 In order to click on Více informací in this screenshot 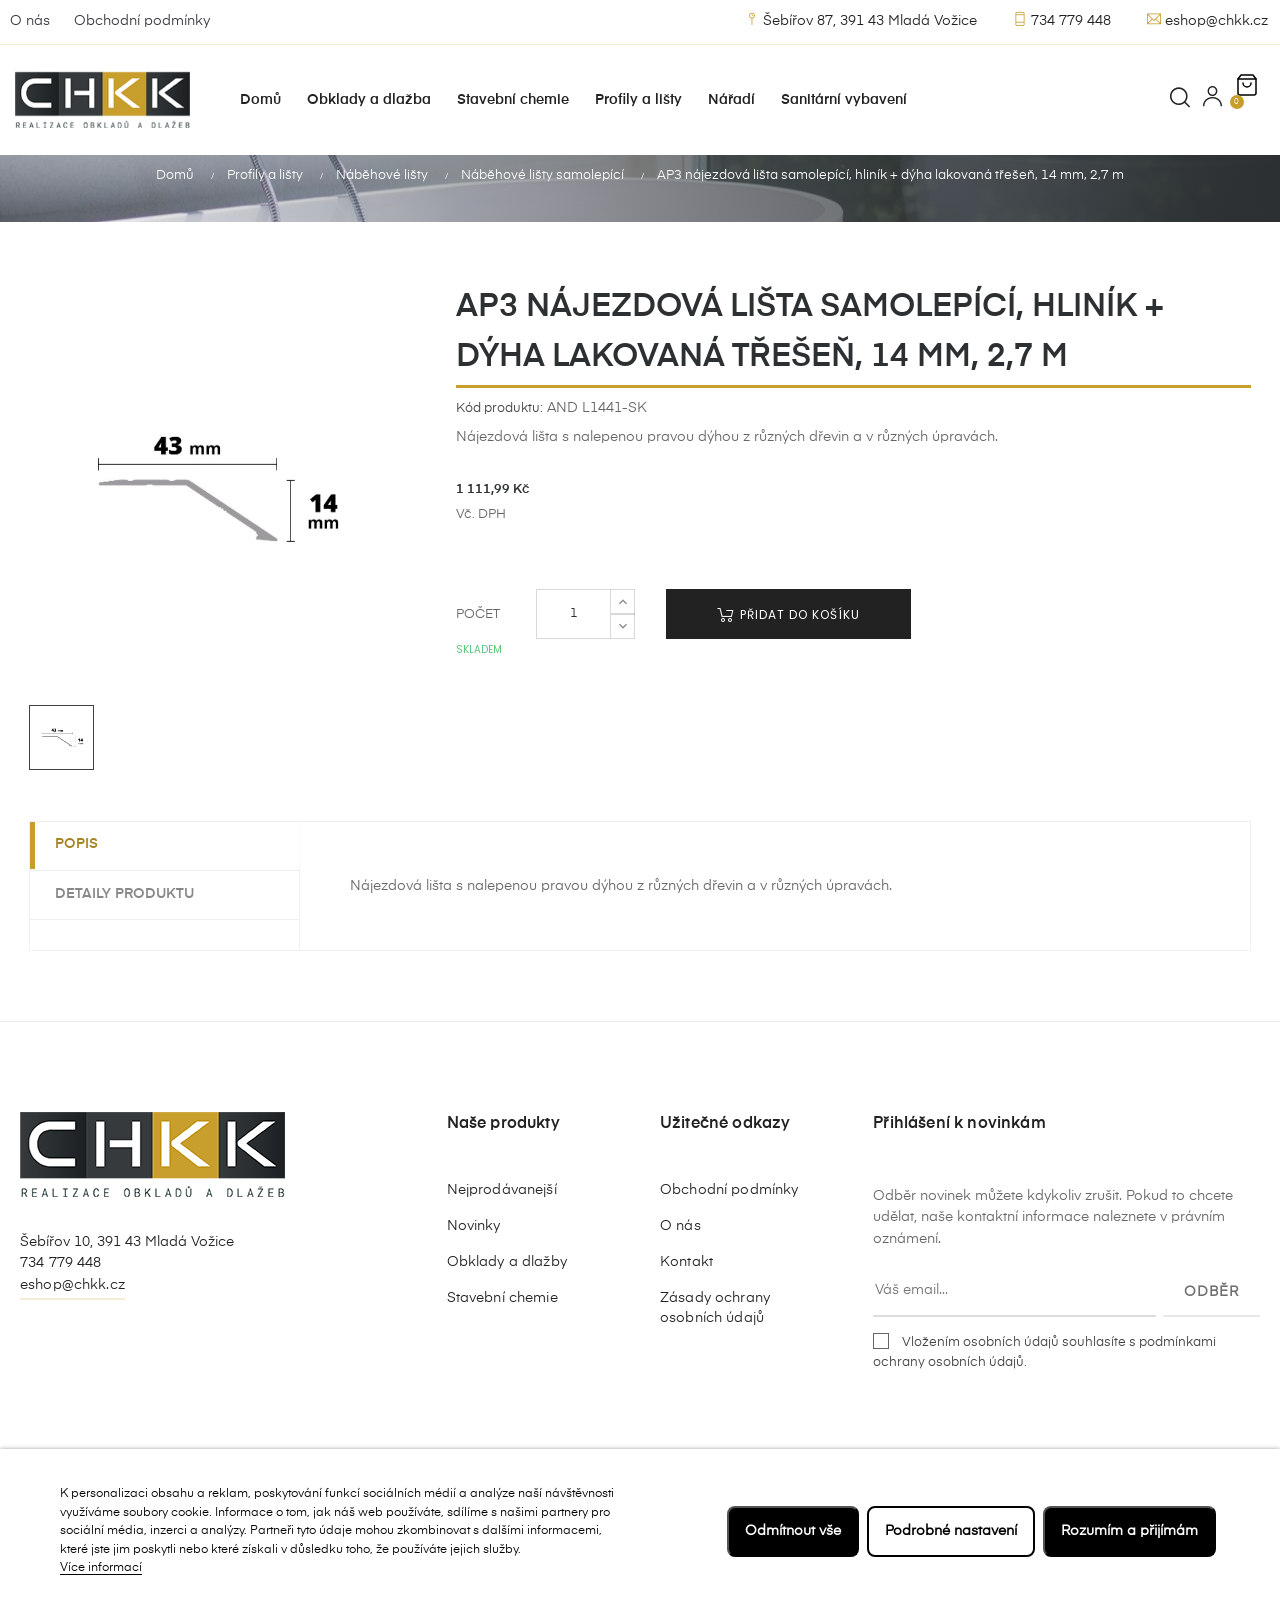, I will do `click(101, 1568)`.